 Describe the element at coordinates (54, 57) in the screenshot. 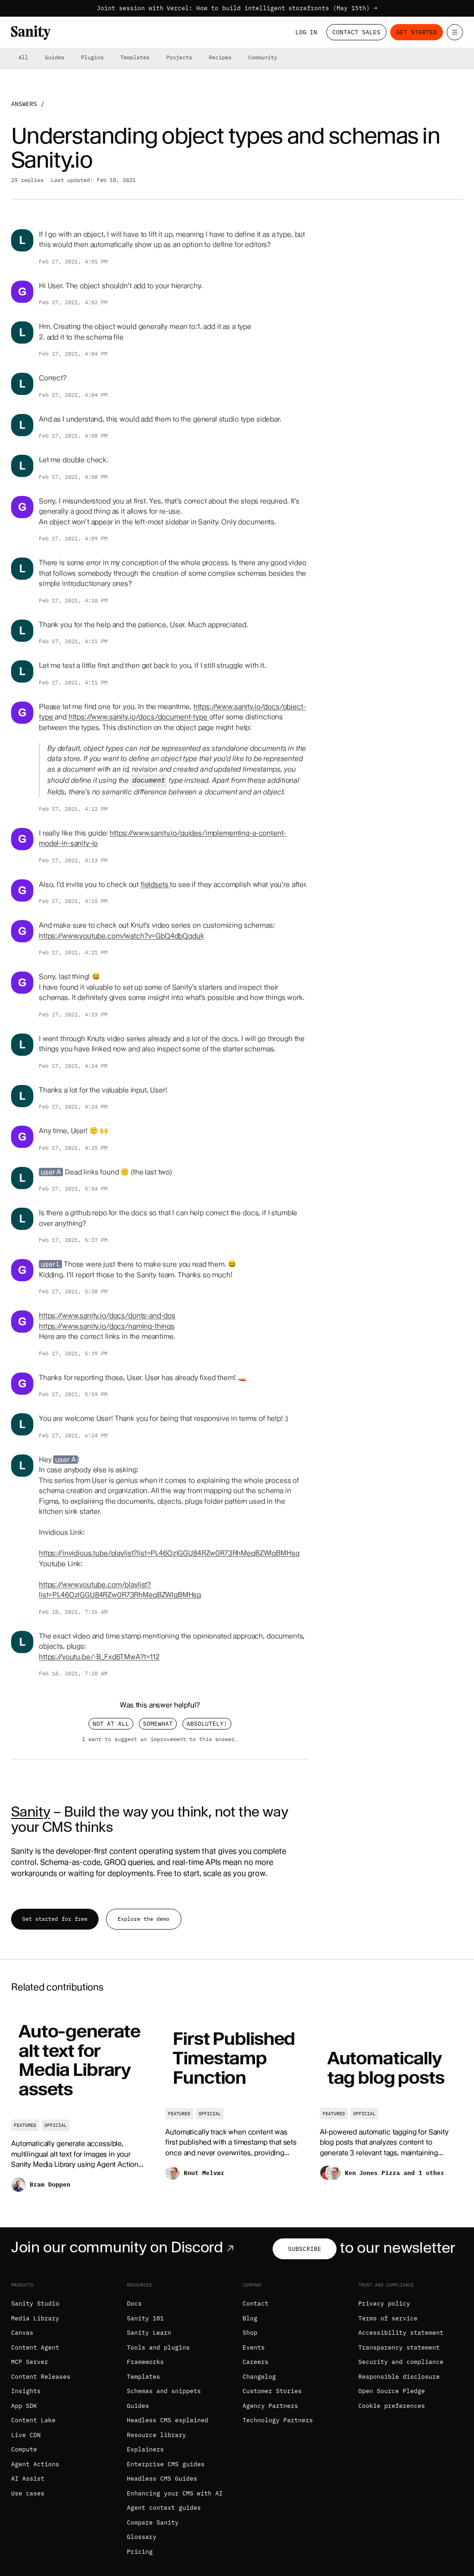

I see `Guides` at that location.